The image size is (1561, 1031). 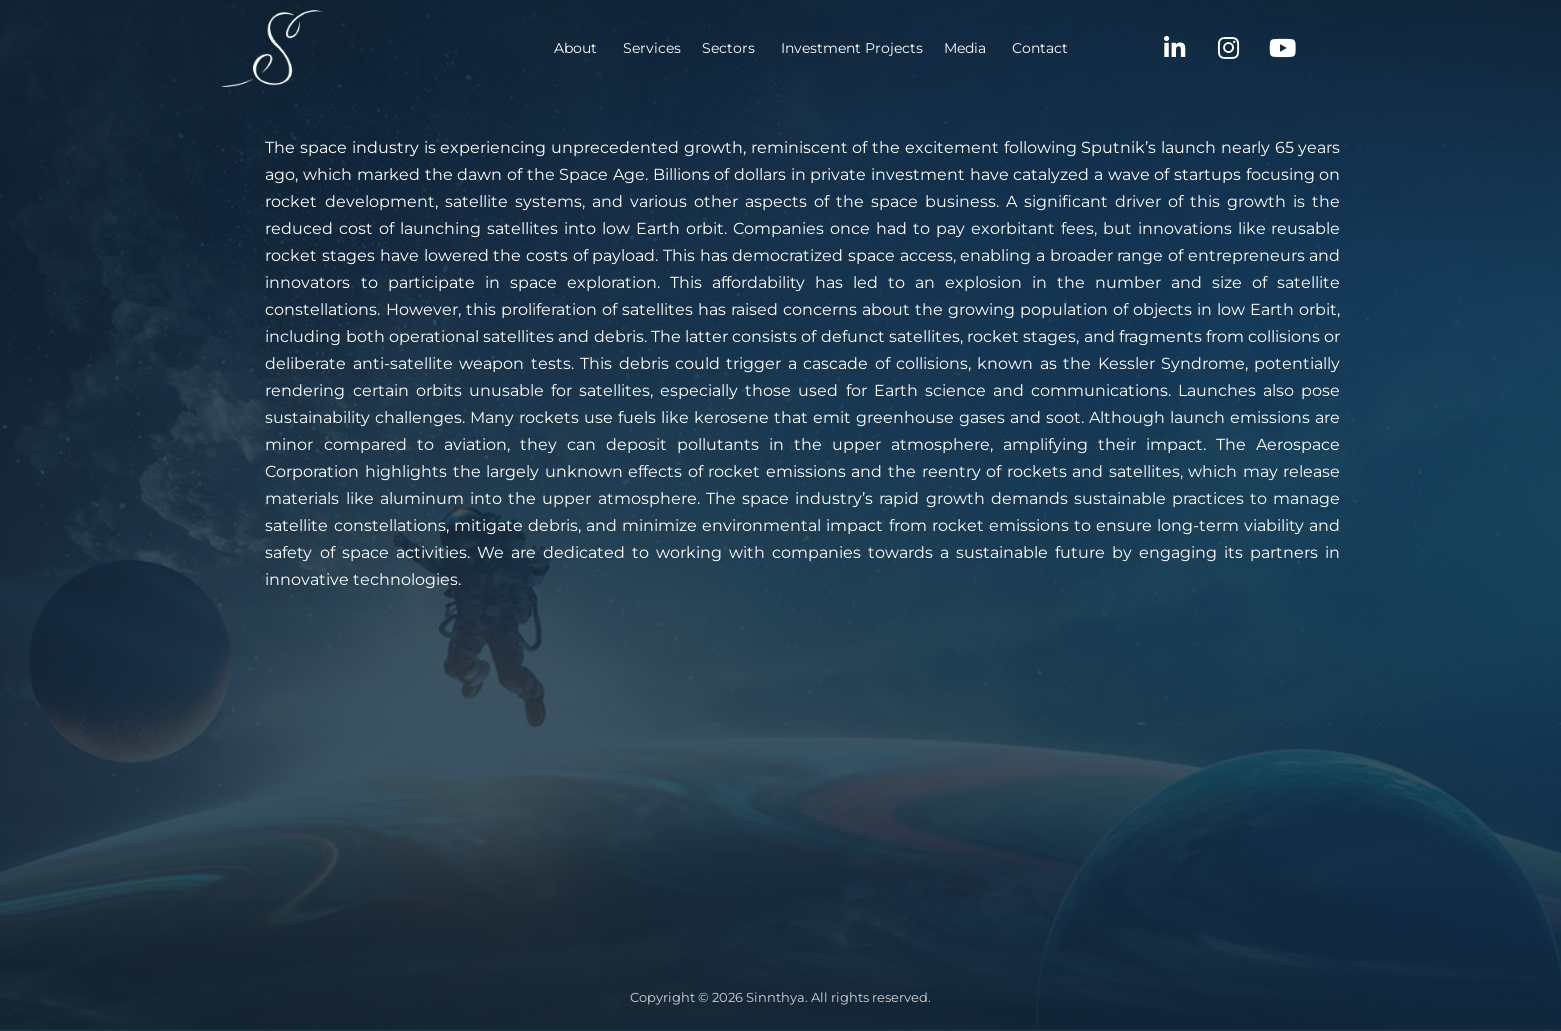 What do you see at coordinates (940, 48) in the screenshot?
I see `Contact` at bounding box center [940, 48].